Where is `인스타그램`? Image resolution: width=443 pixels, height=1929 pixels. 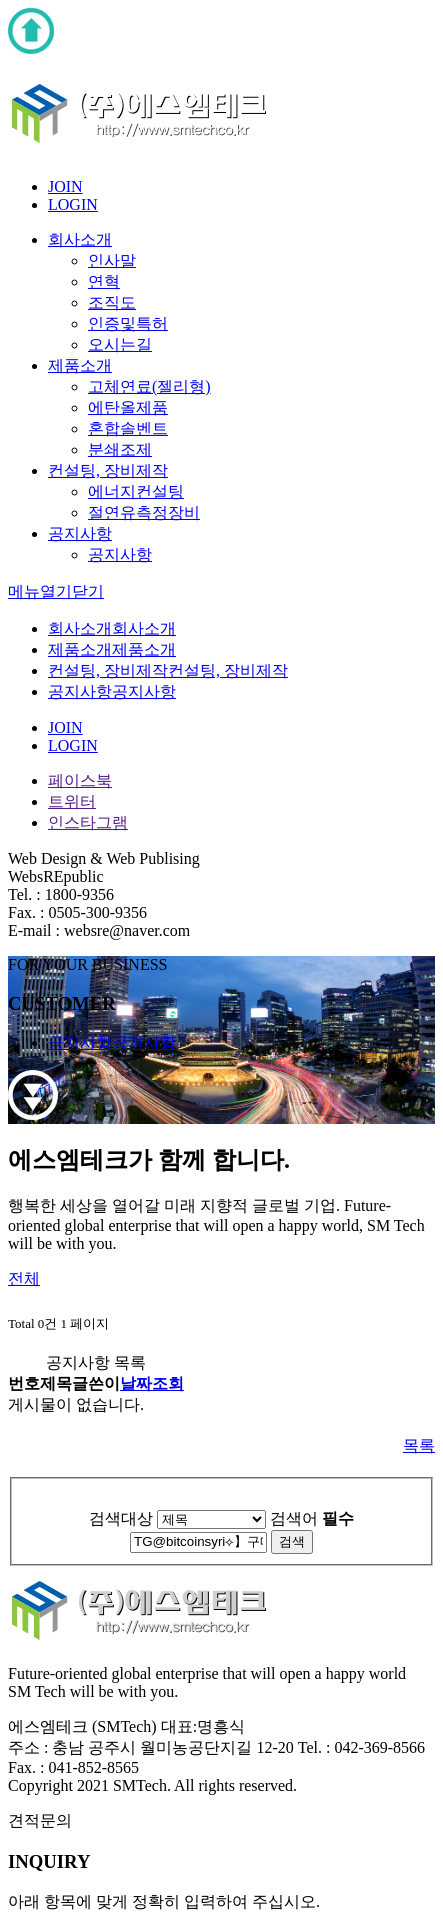 인스타그램 is located at coordinates (88, 822).